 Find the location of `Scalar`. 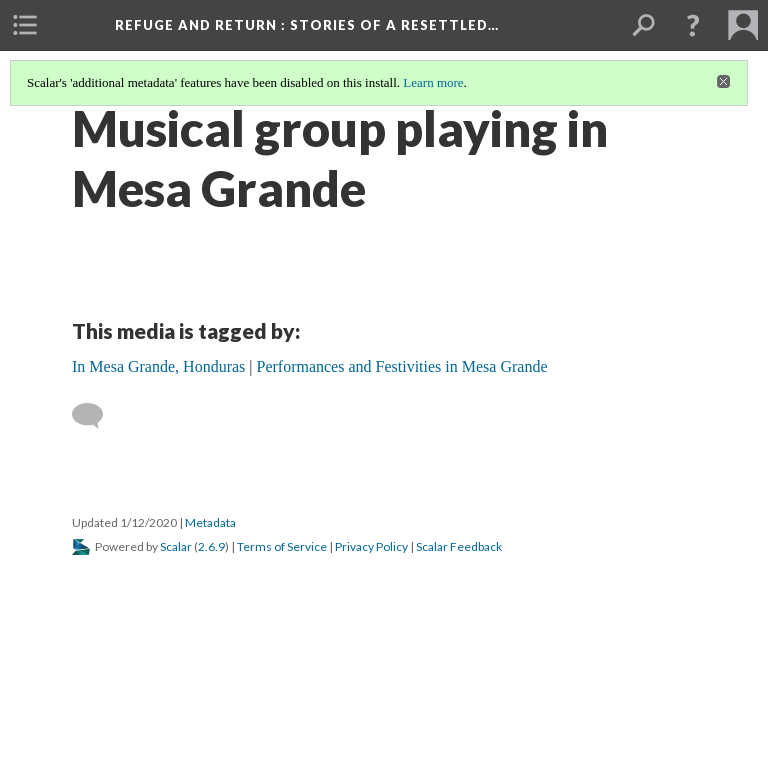

Scalar is located at coordinates (176, 546).